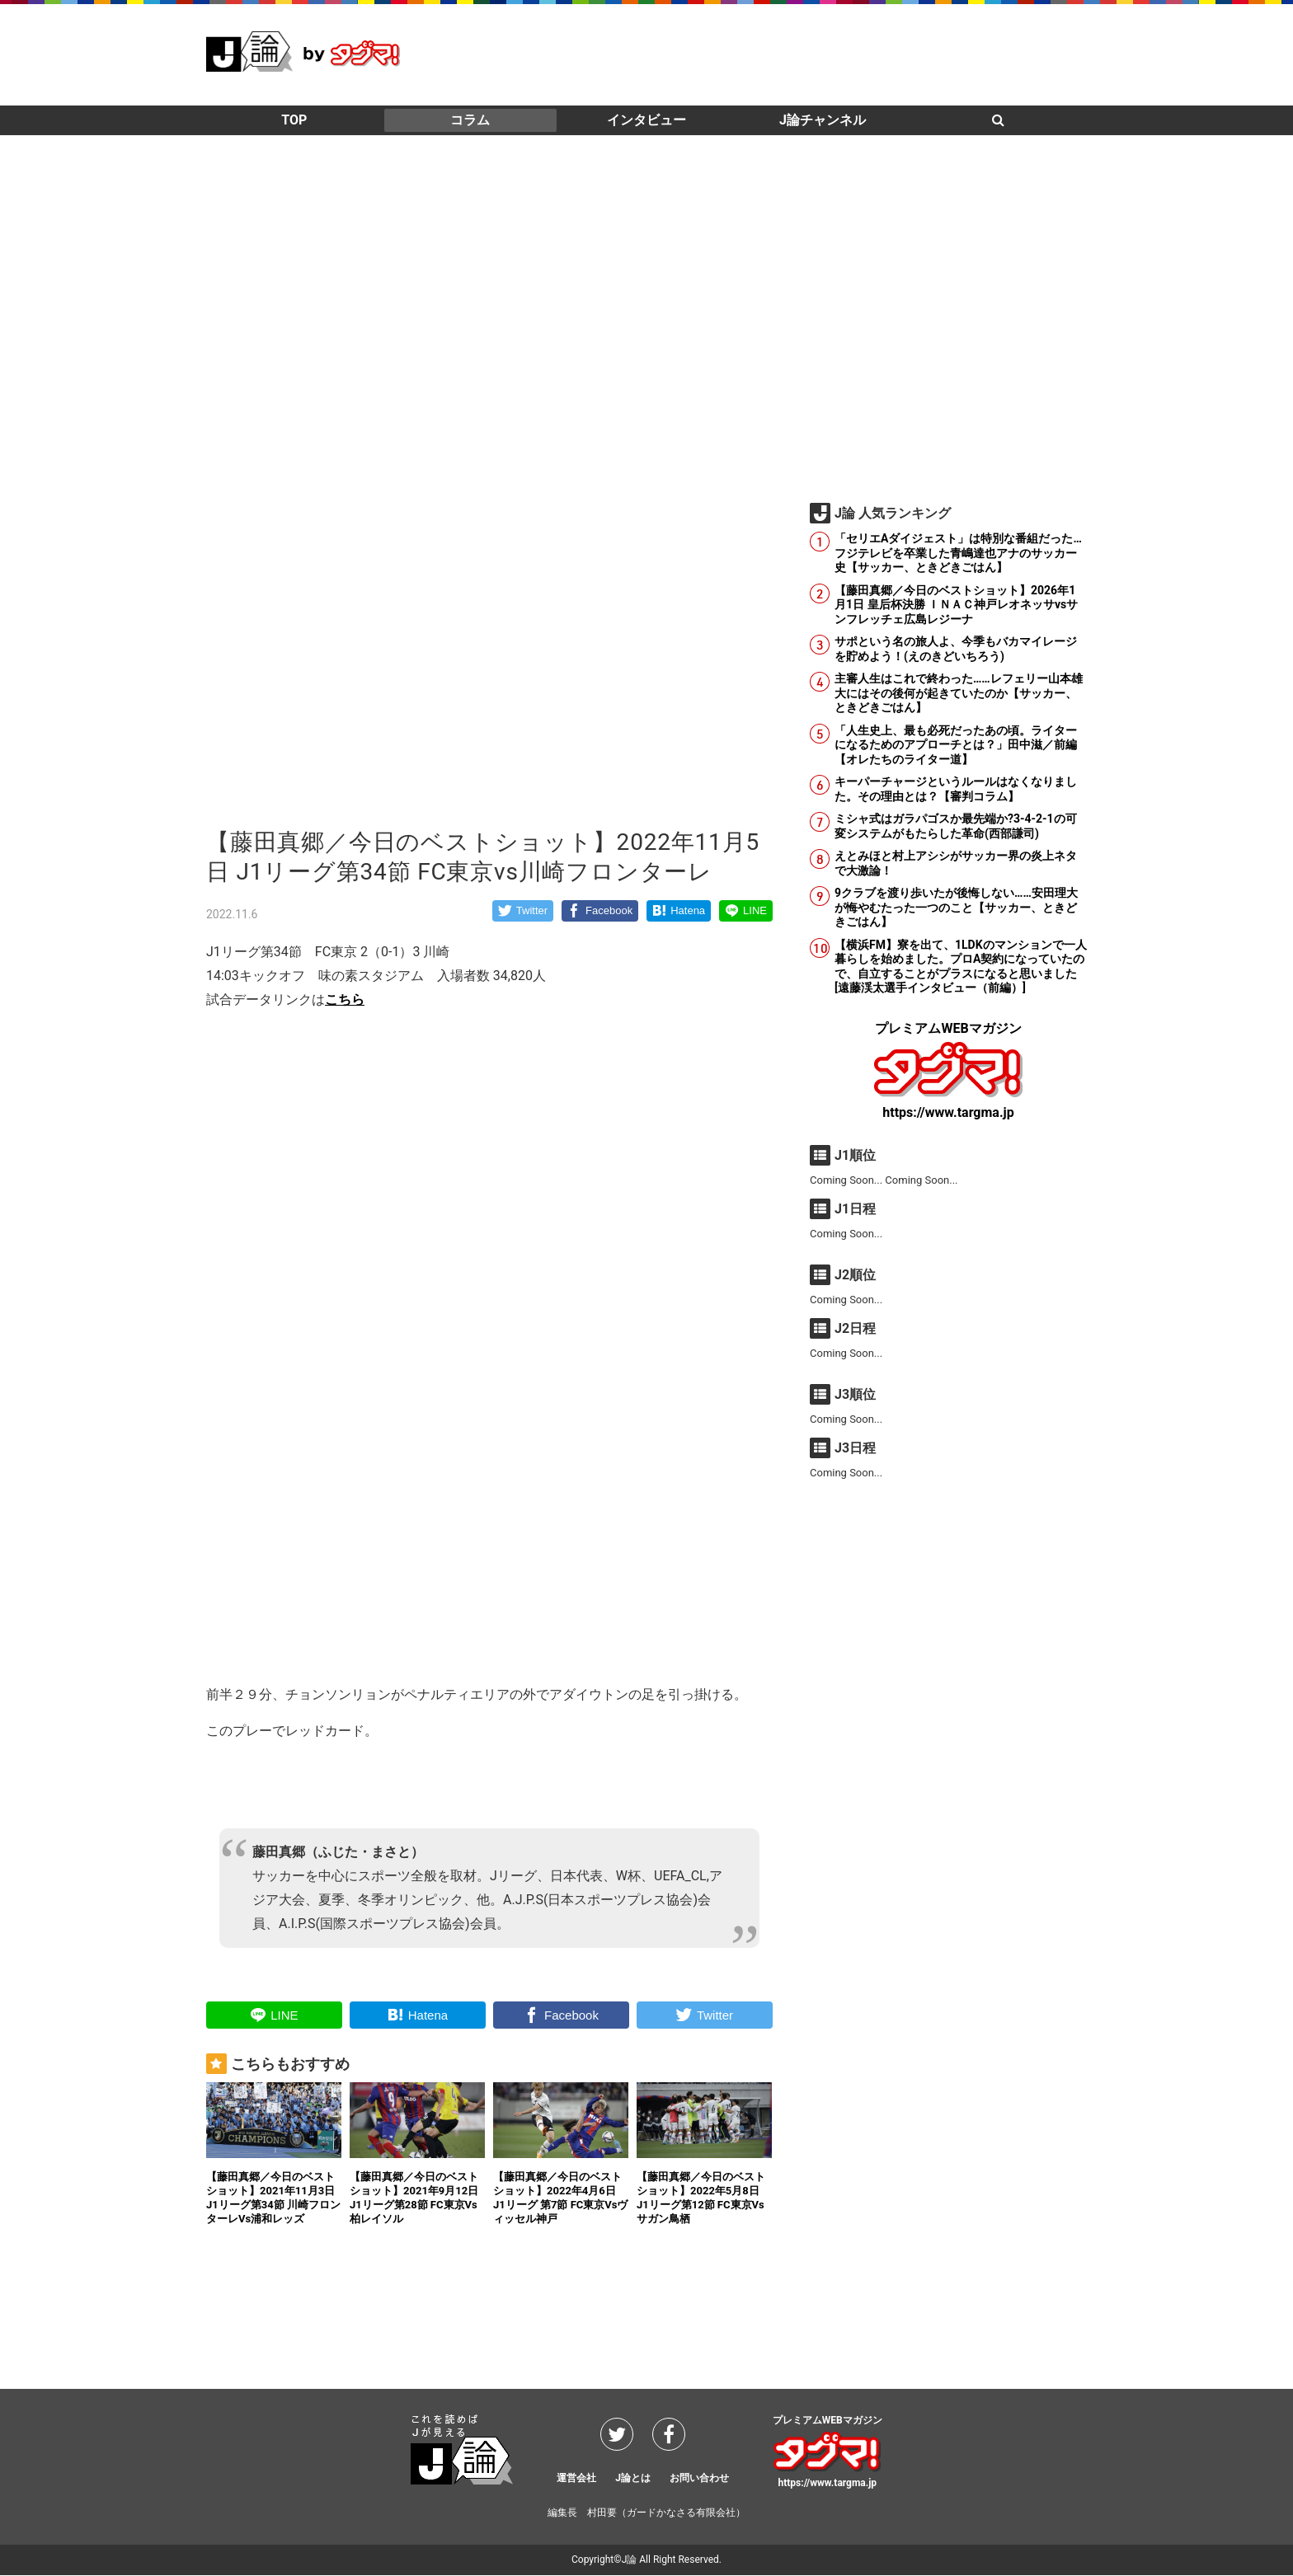 The width and height of the screenshot is (1293, 2576). Describe the element at coordinates (956, 826) in the screenshot. I see `ミシャ式はガラパゴスか最先端か?3-4-2-1の可変システムがもたらした革命(西部謙司)` at that location.